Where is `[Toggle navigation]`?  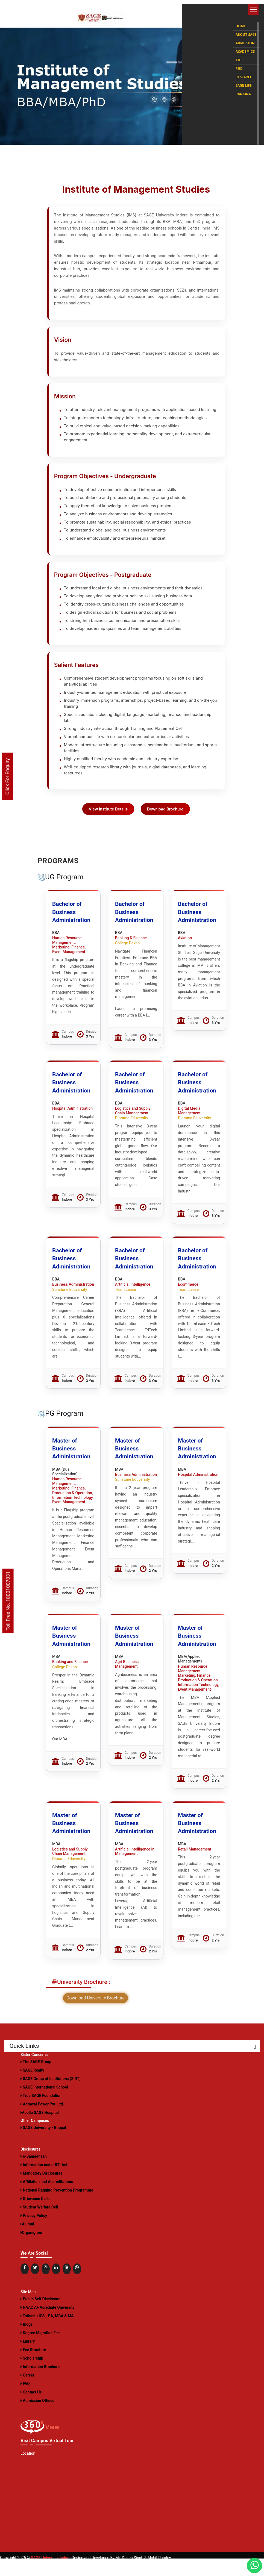 [Toggle navigation] is located at coordinates (253, 9).